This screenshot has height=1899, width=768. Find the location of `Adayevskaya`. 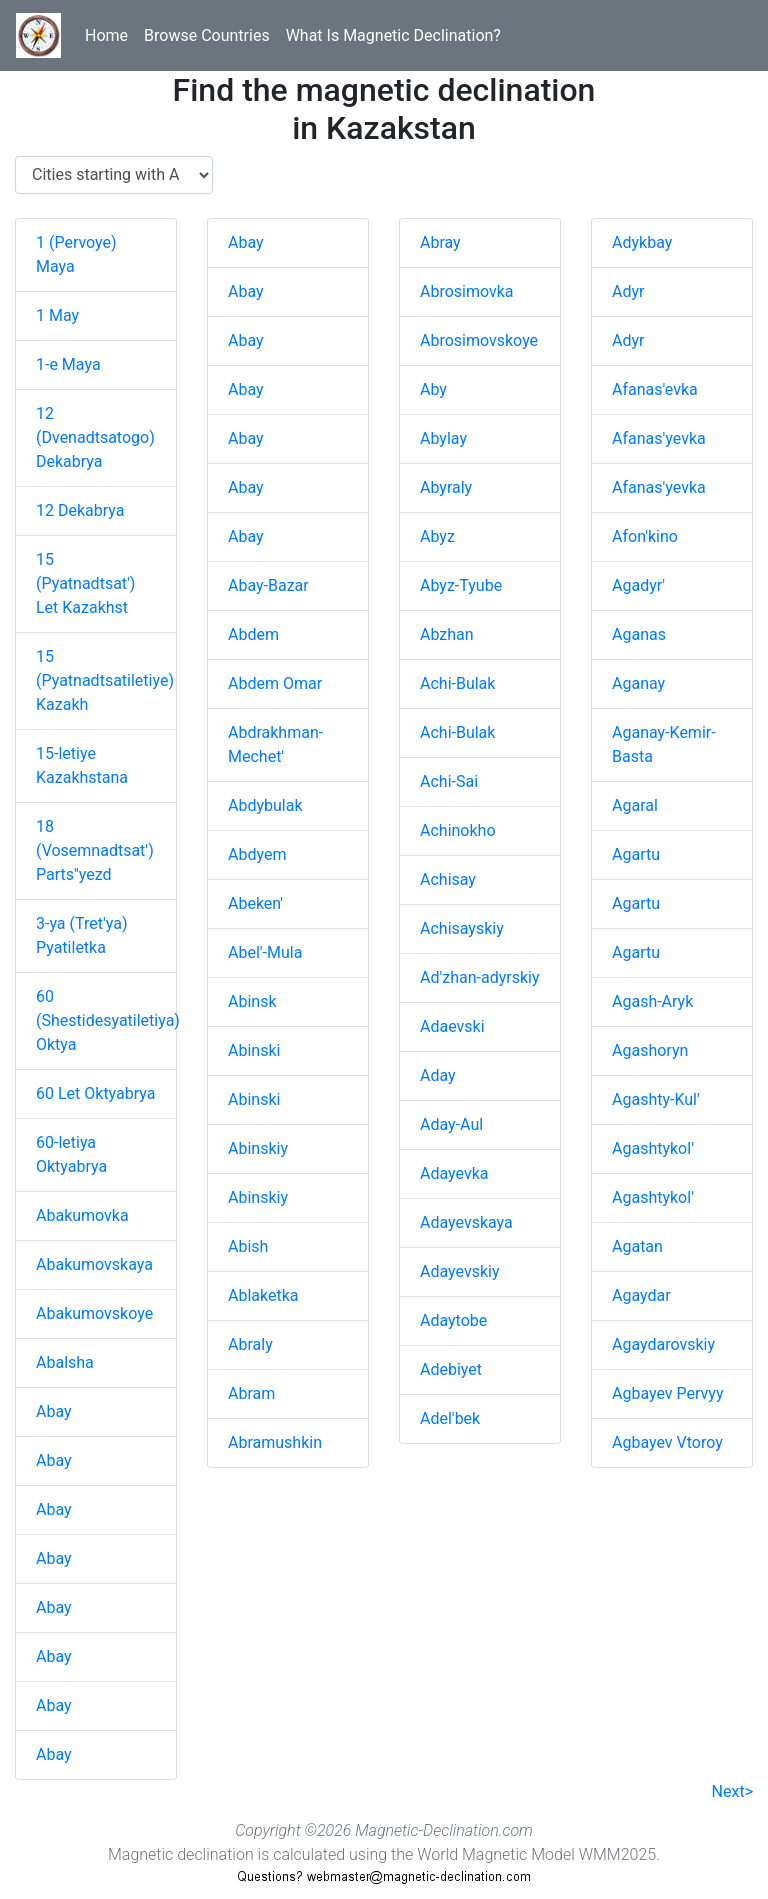

Adayevskaya is located at coordinates (466, 1222).